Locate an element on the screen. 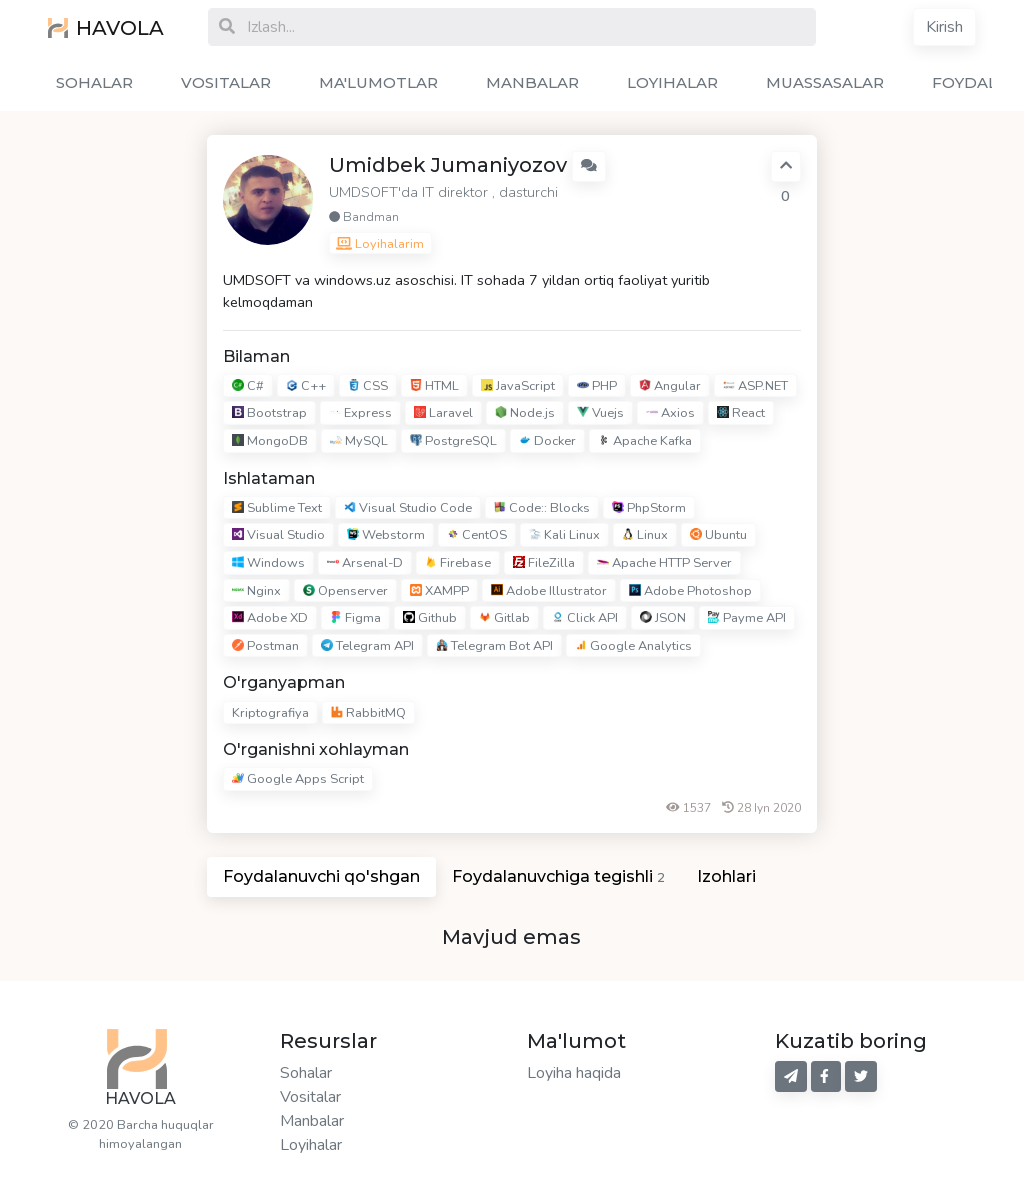 This screenshot has width=1024, height=1189. Axios is located at coordinates (670, 414).